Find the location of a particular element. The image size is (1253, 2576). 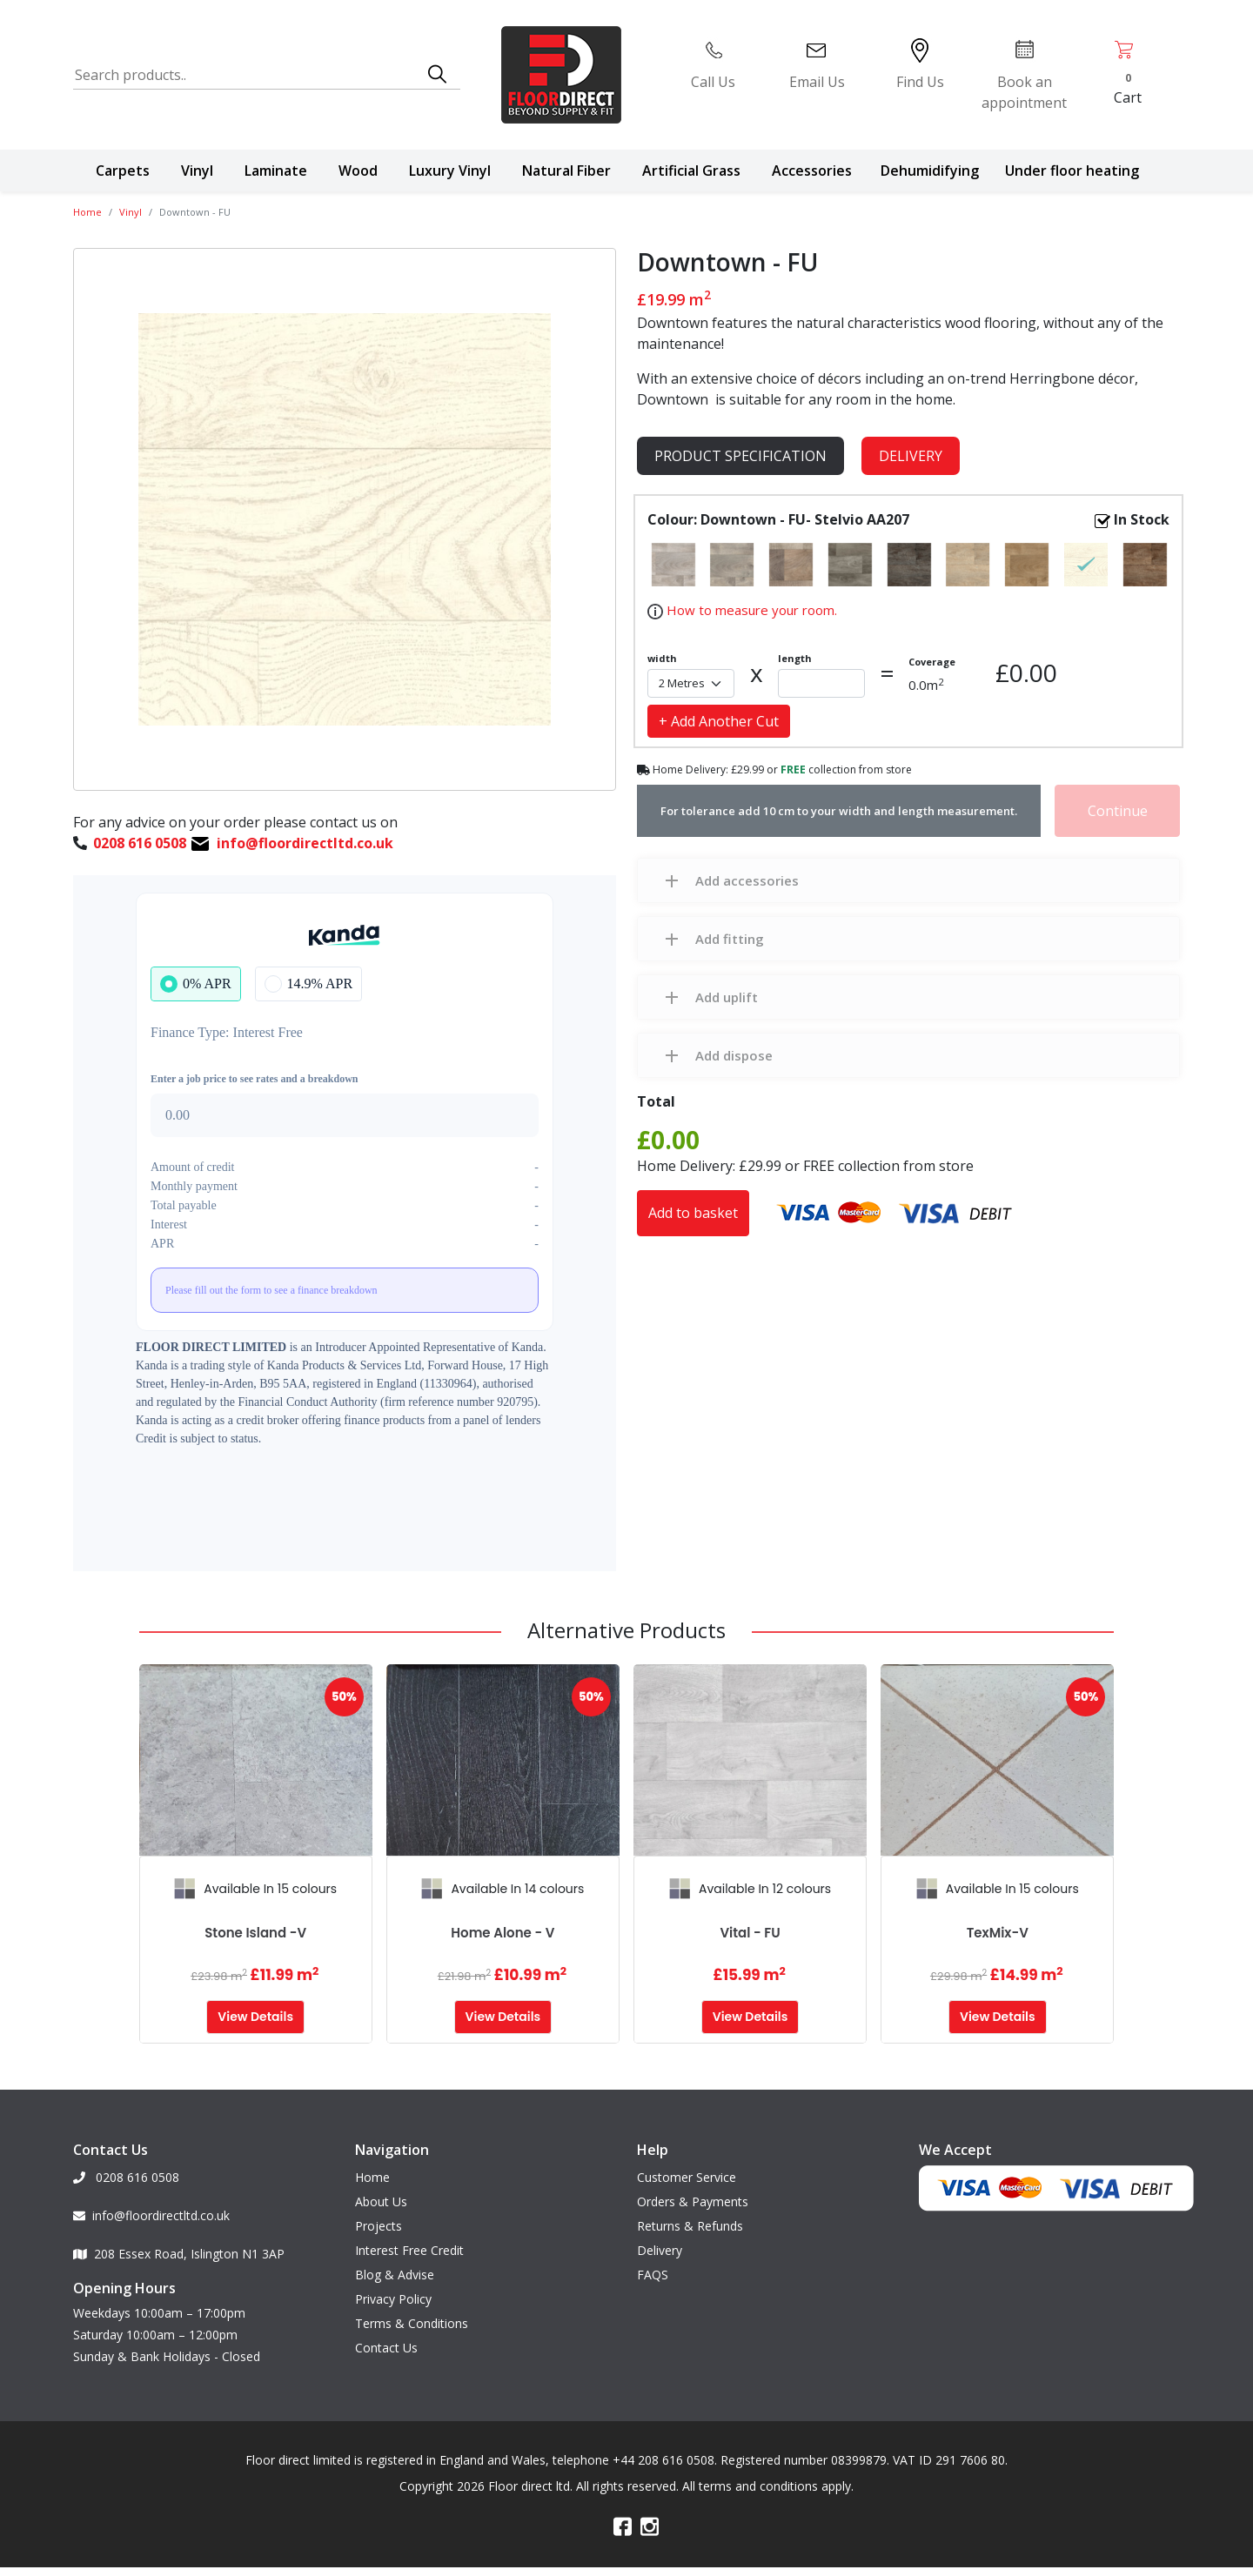

Artificial Grass is located at coordinates (691, 170).